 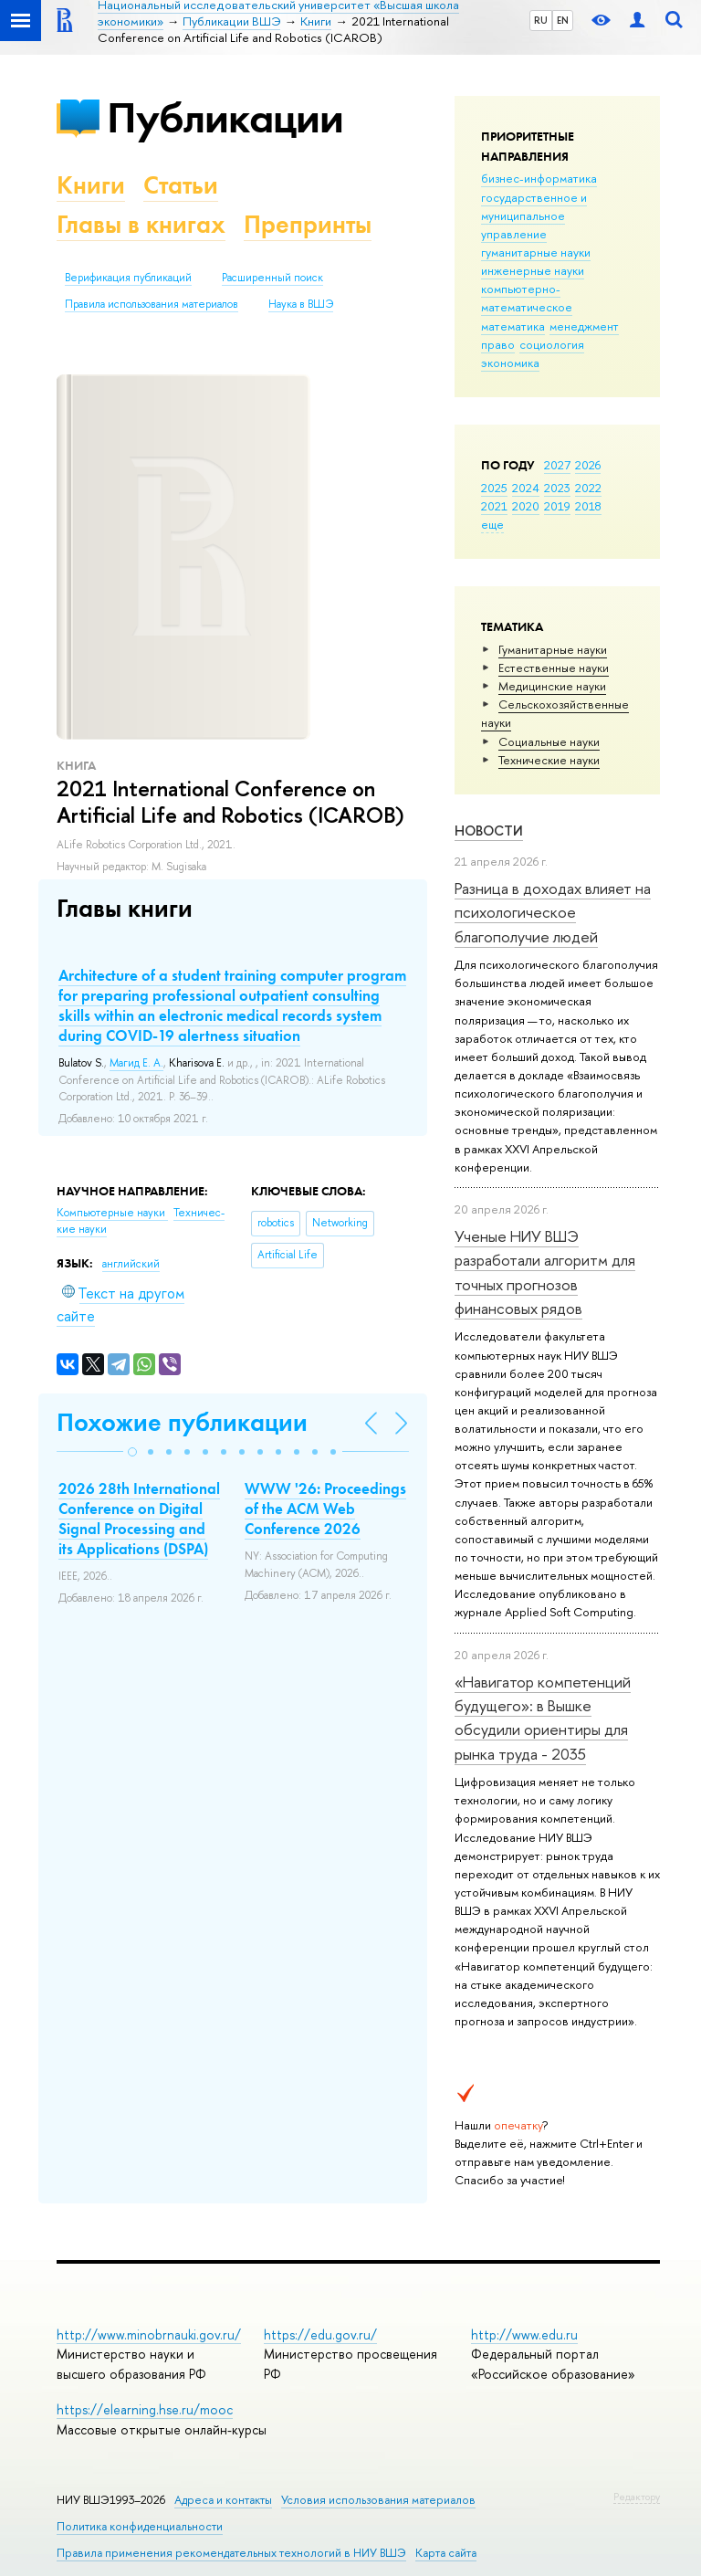 I want to click on экономика, so click(x=510, y=362).